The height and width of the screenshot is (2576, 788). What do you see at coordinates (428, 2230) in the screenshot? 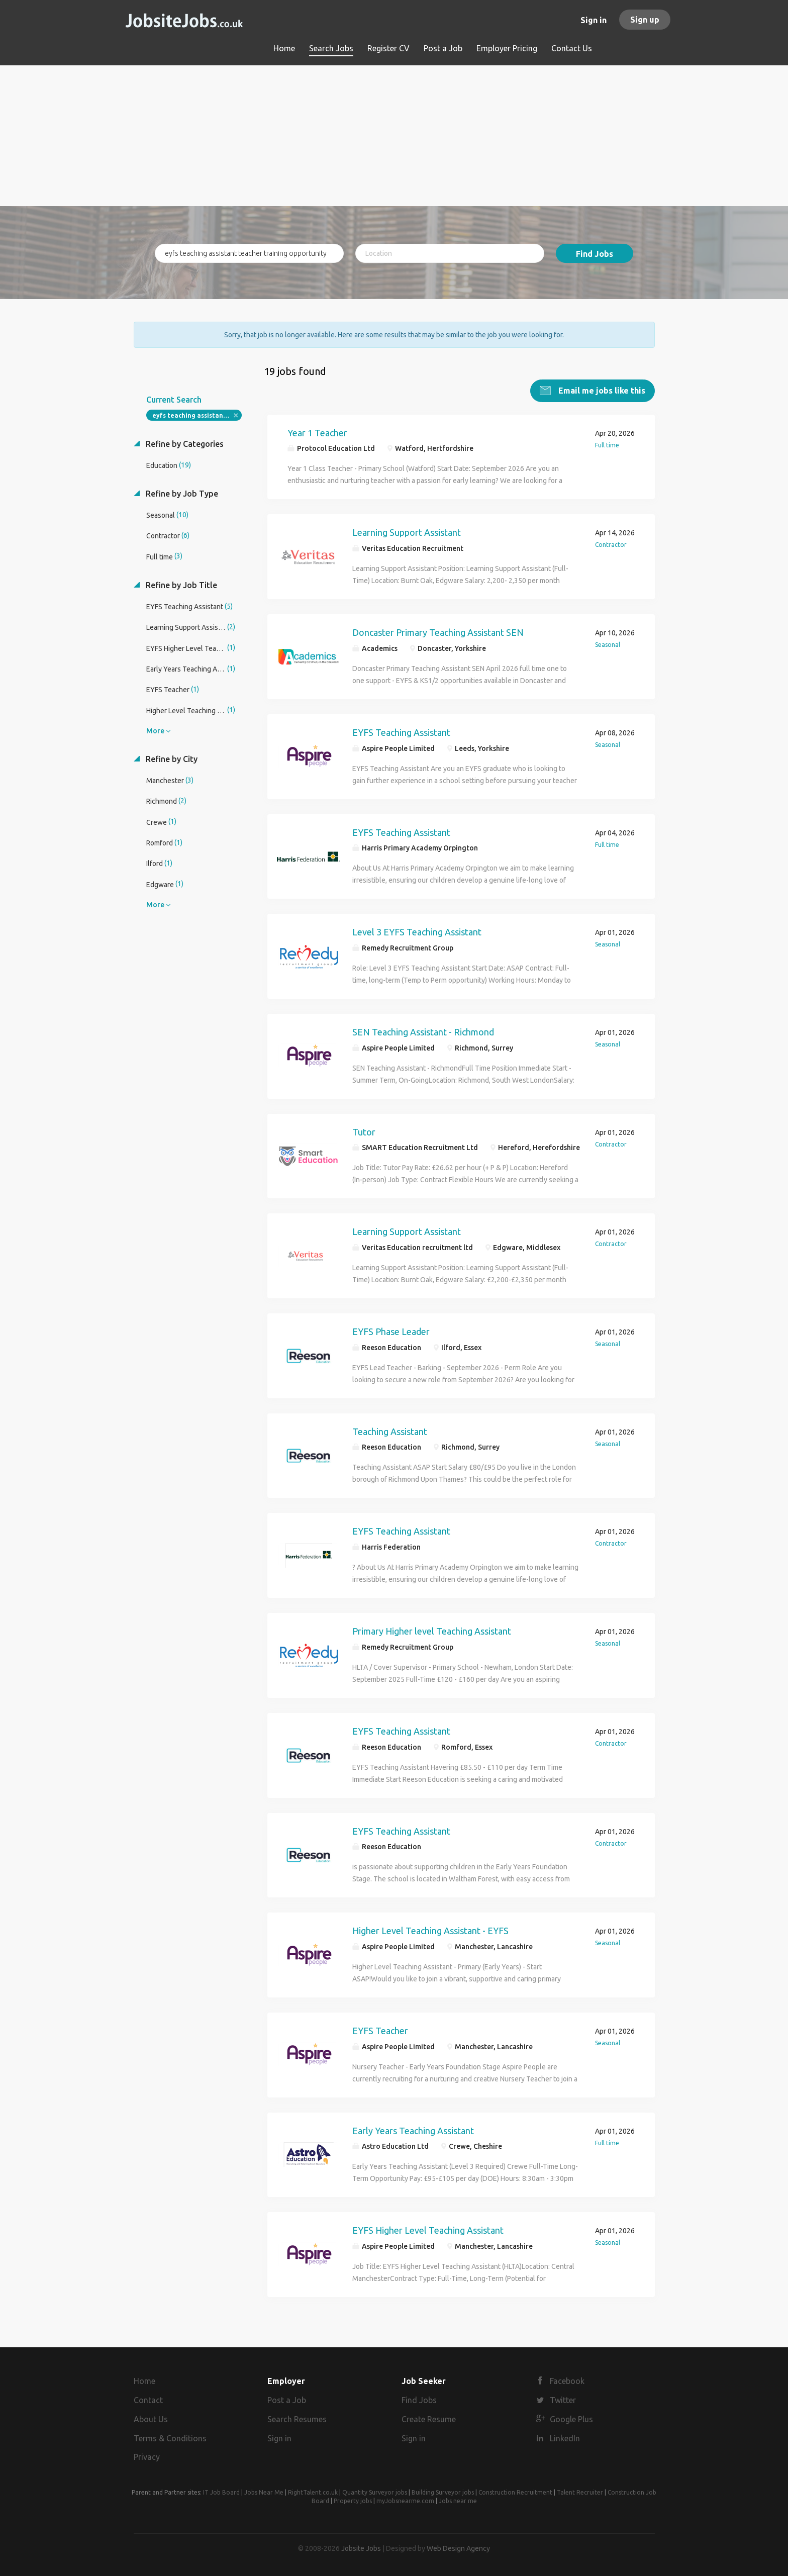
I see `EYFS Higher Level Teaching Assistant` at bounding box center [428, 2230].